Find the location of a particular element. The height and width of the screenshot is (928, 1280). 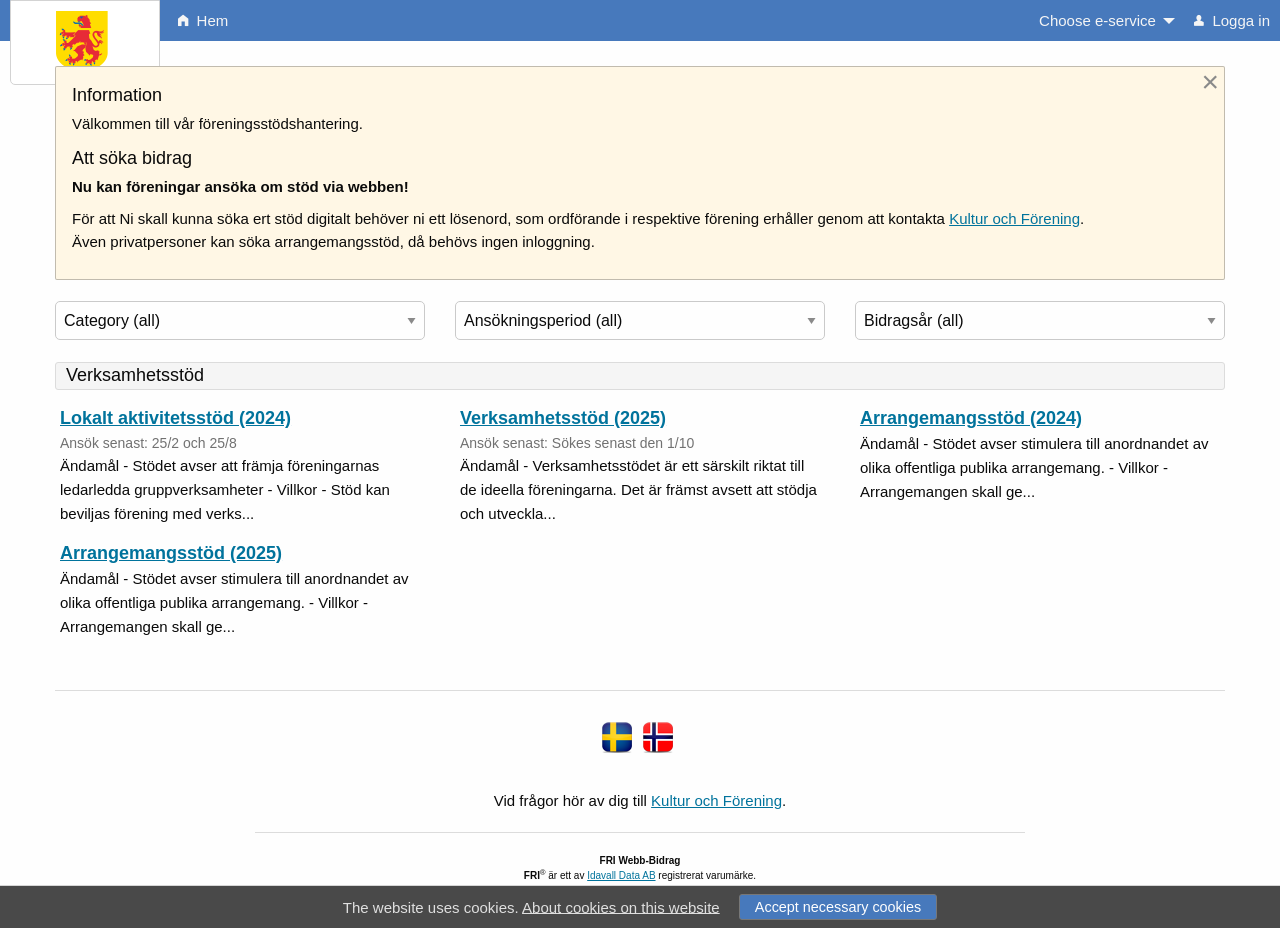

Choose e-service [menuitem] is located at coordinates (1097, 20).